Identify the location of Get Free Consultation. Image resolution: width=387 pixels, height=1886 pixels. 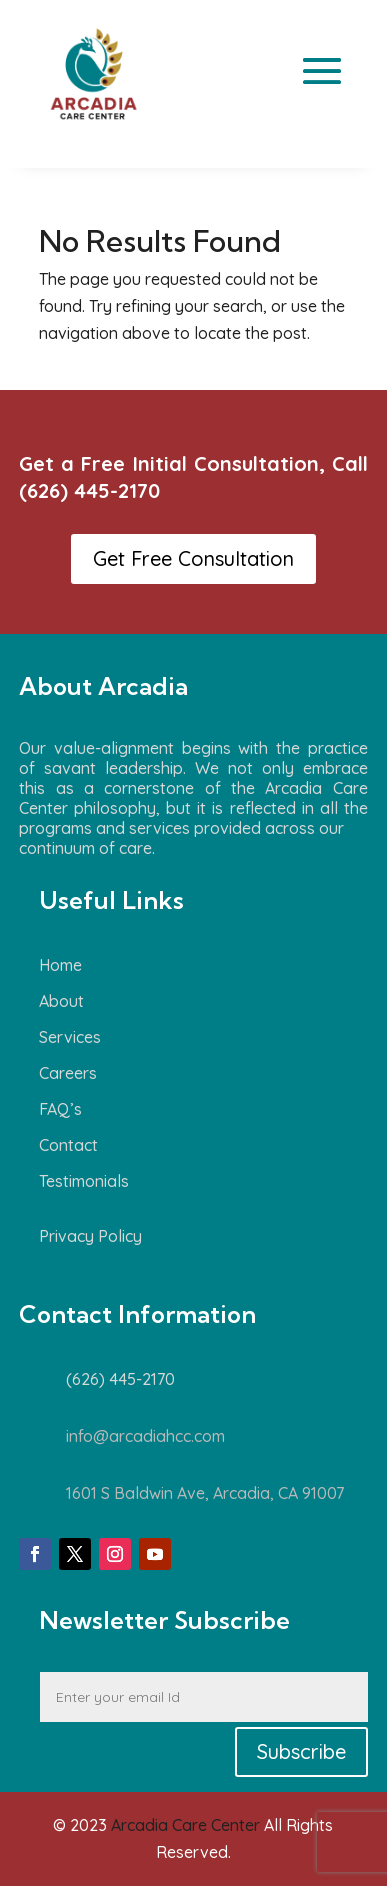
(193, 558).